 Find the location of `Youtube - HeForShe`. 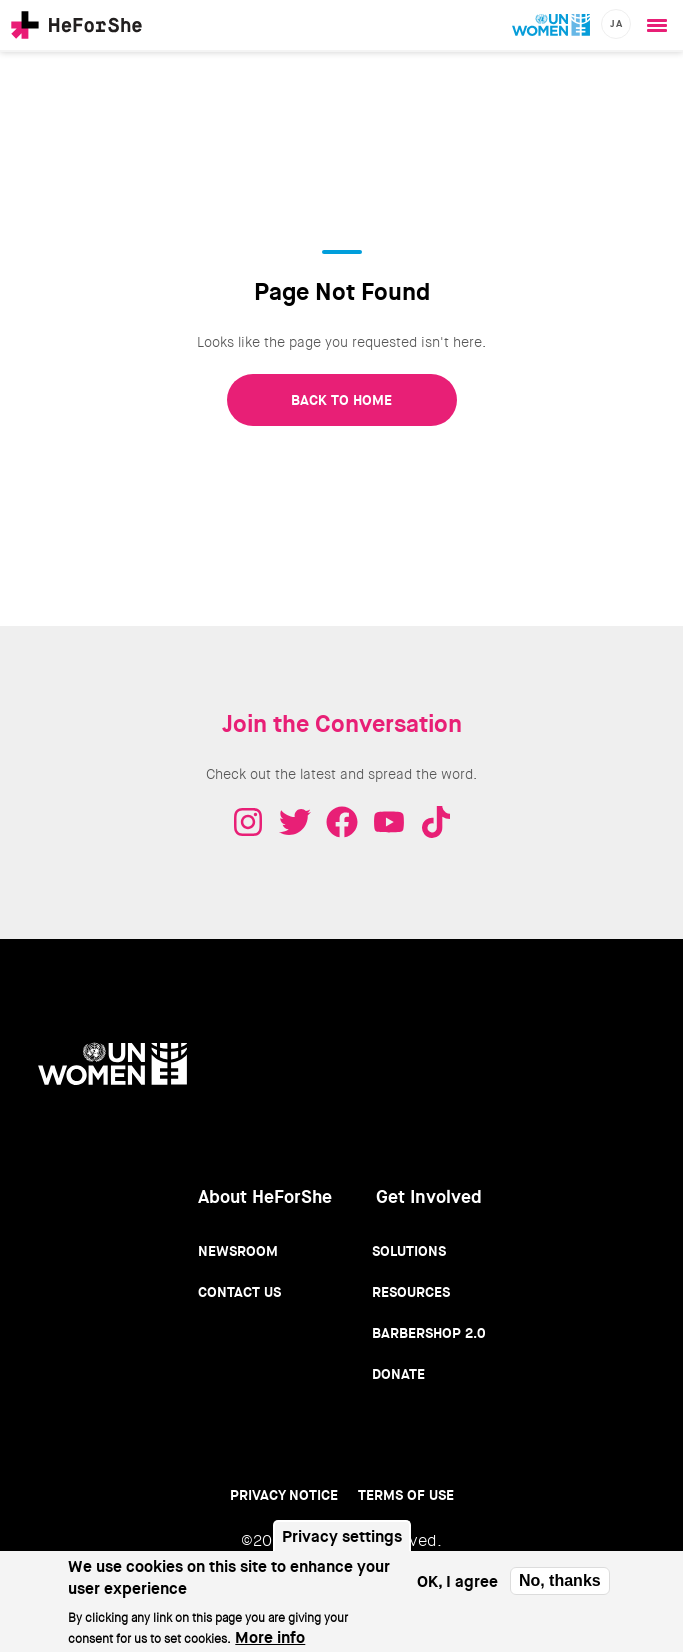

Youtube - HeForShe is located at coordinates (389, 822).